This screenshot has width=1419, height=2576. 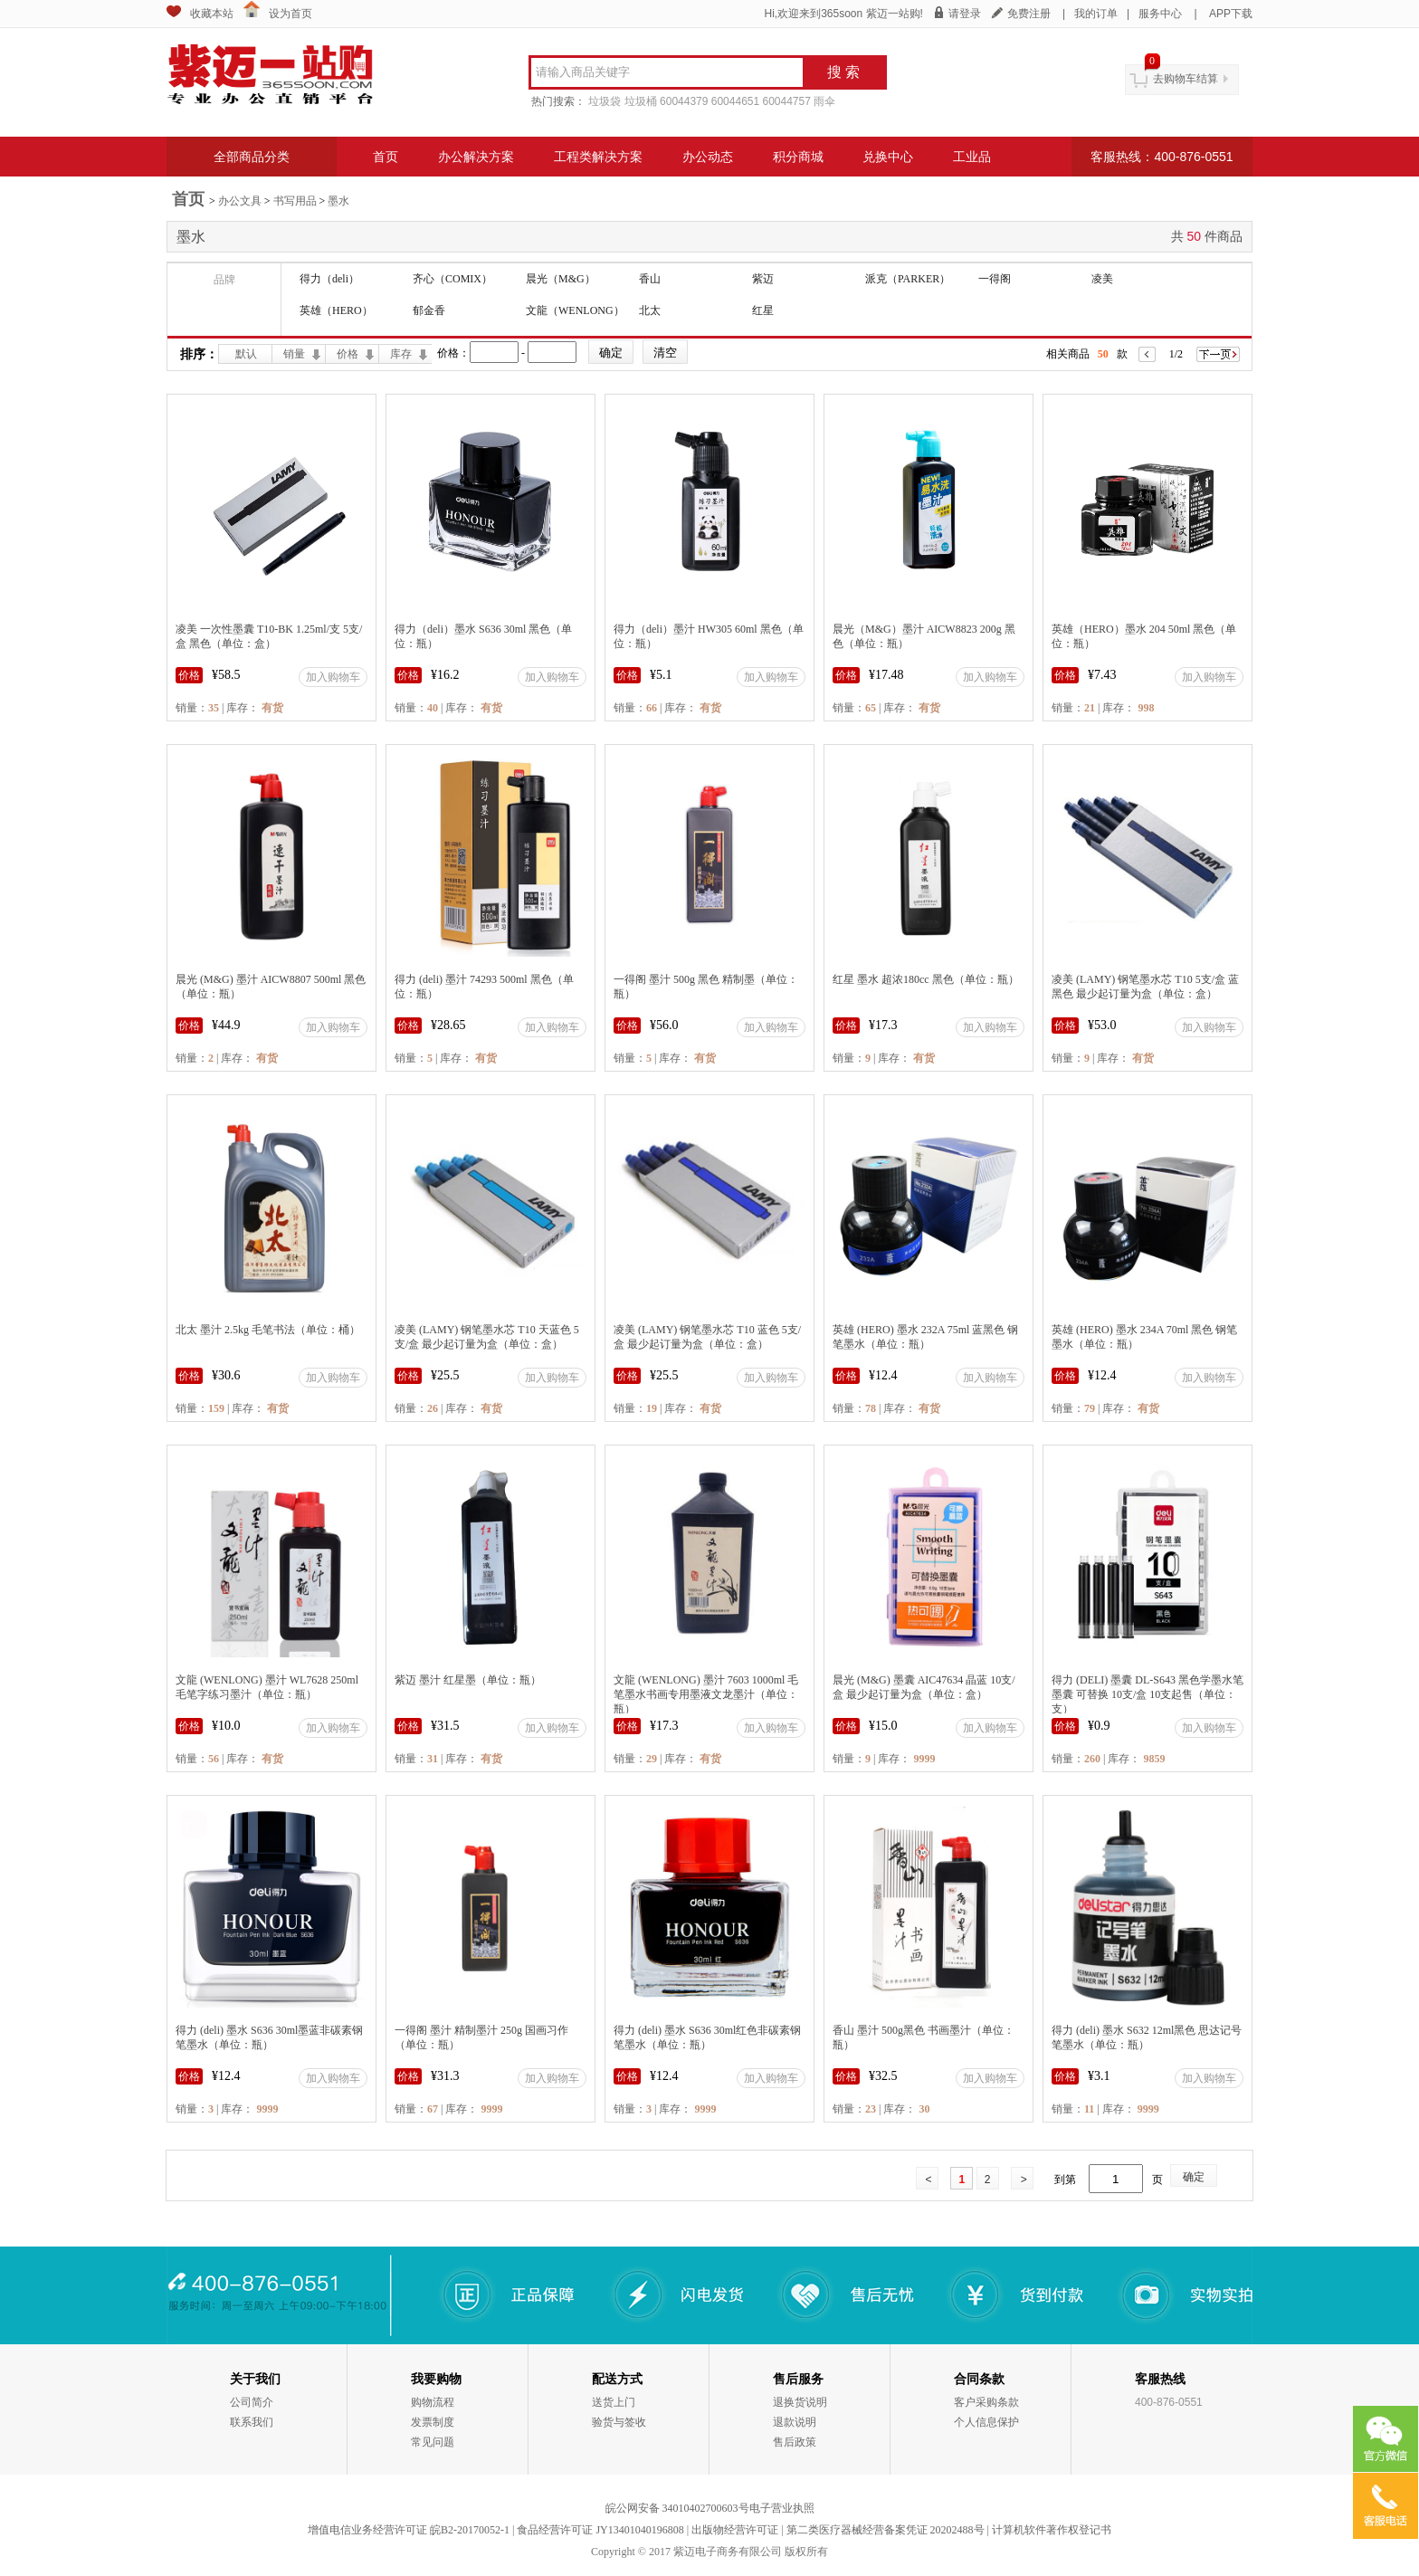 I want to click on 计算机软件著作权登记书, so click(x=1051, y=2530).